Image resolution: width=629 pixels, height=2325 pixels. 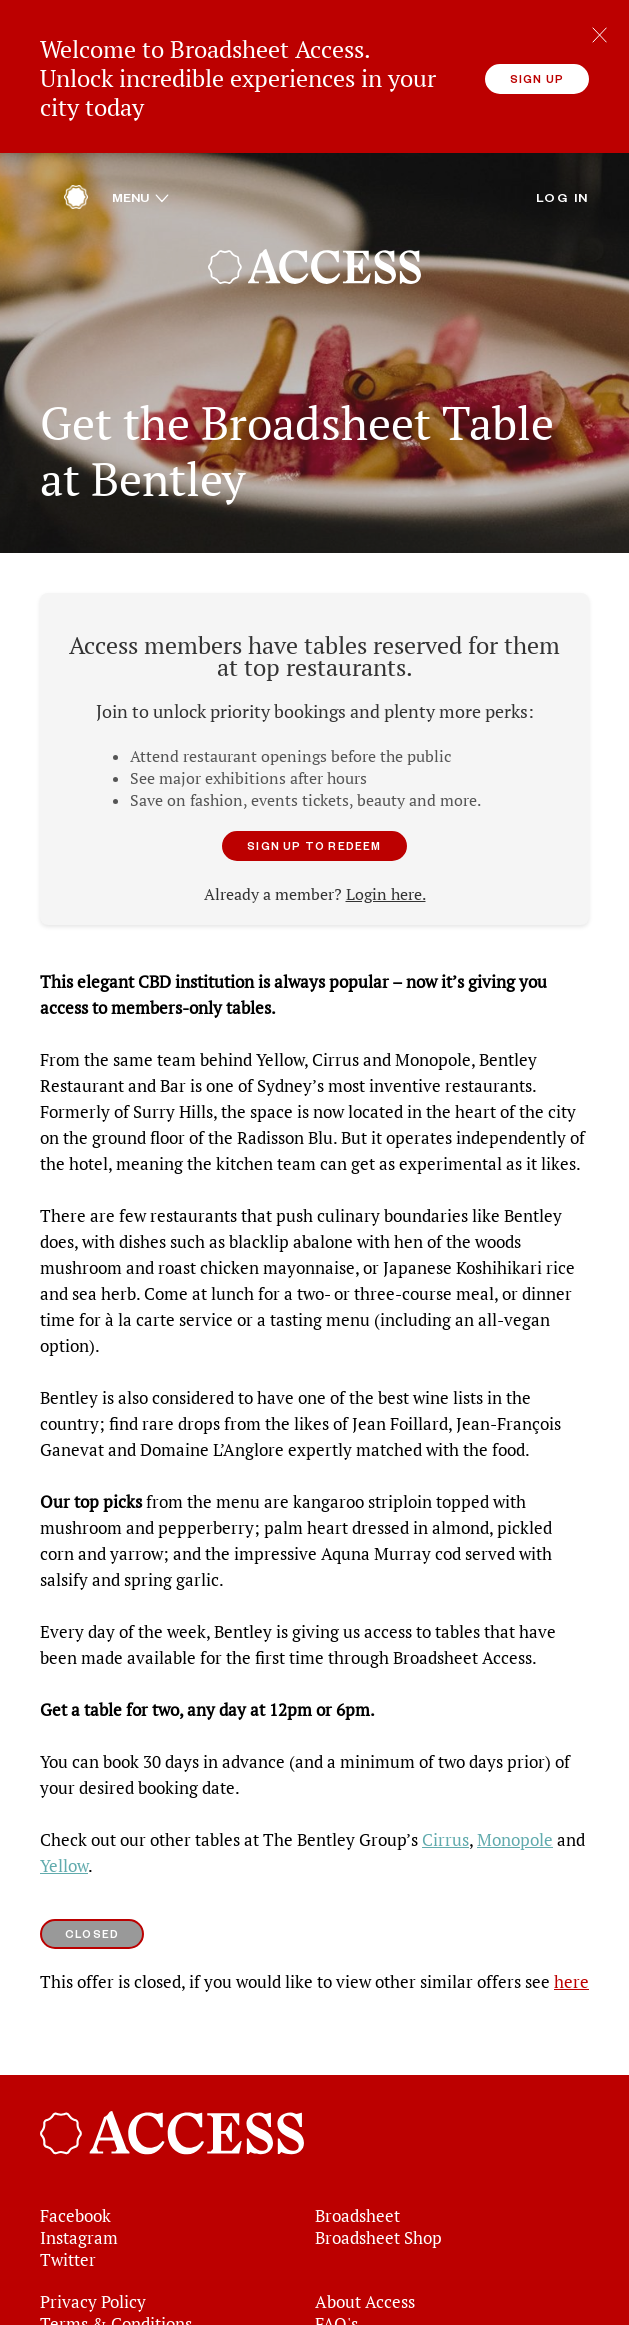 I want to click on here, so click(x=571, y=1964).